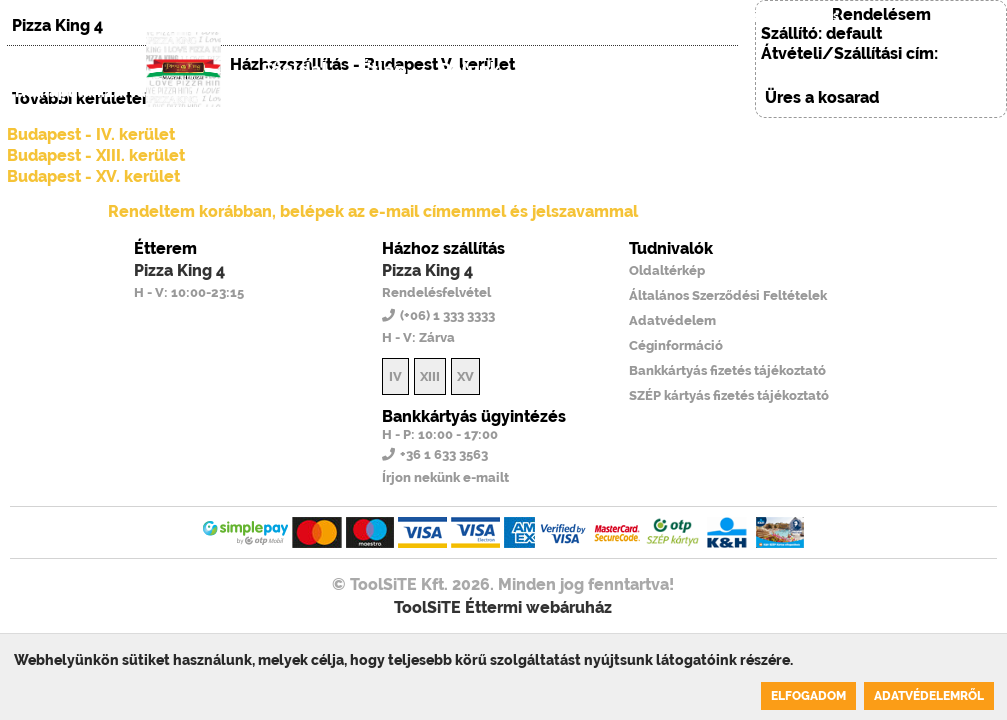 The height and width of the screenshot is (720, 1007). What do you see at coordinates (395, 376) in the screenshot?
I see `IV` at bounding box center [395, 376].